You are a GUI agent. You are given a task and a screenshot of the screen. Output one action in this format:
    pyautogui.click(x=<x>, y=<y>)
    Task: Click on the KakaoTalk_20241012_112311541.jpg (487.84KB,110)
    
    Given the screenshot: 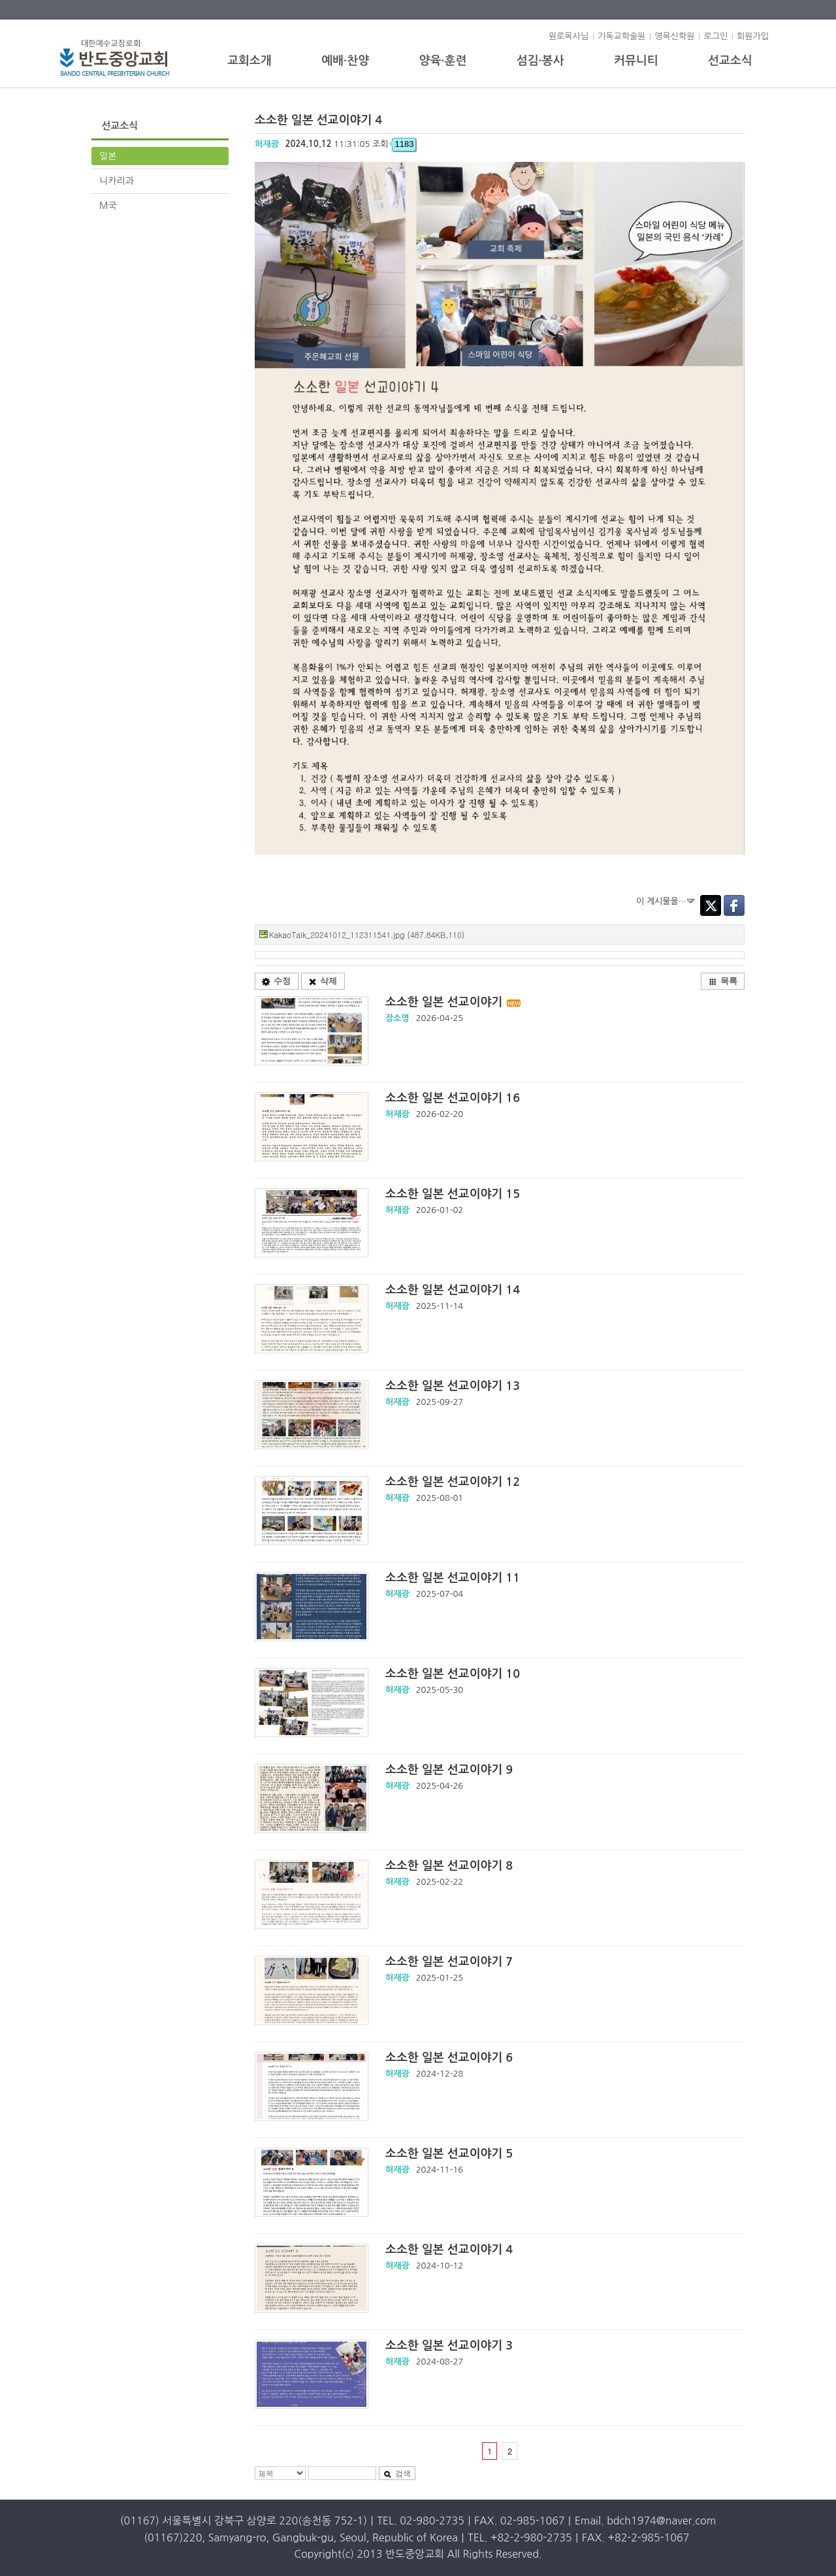 What is the action you would take?
    pyautogui.click(x=366, y=934)
    